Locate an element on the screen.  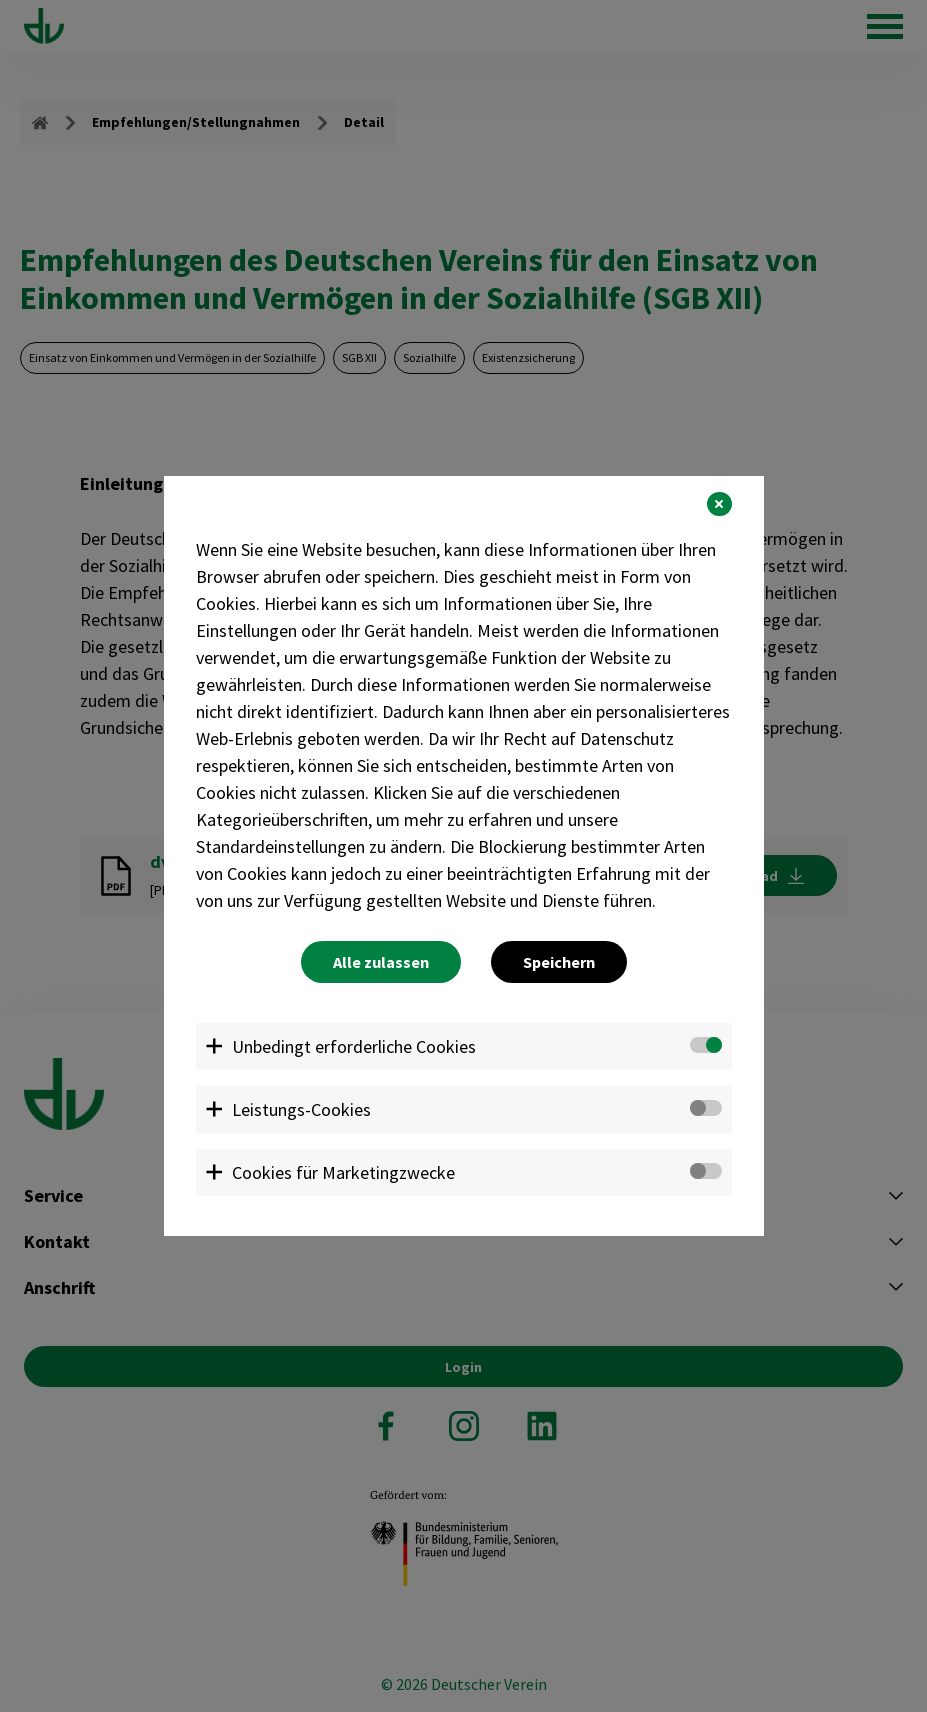
[button] is located at coordinates (719, 504).